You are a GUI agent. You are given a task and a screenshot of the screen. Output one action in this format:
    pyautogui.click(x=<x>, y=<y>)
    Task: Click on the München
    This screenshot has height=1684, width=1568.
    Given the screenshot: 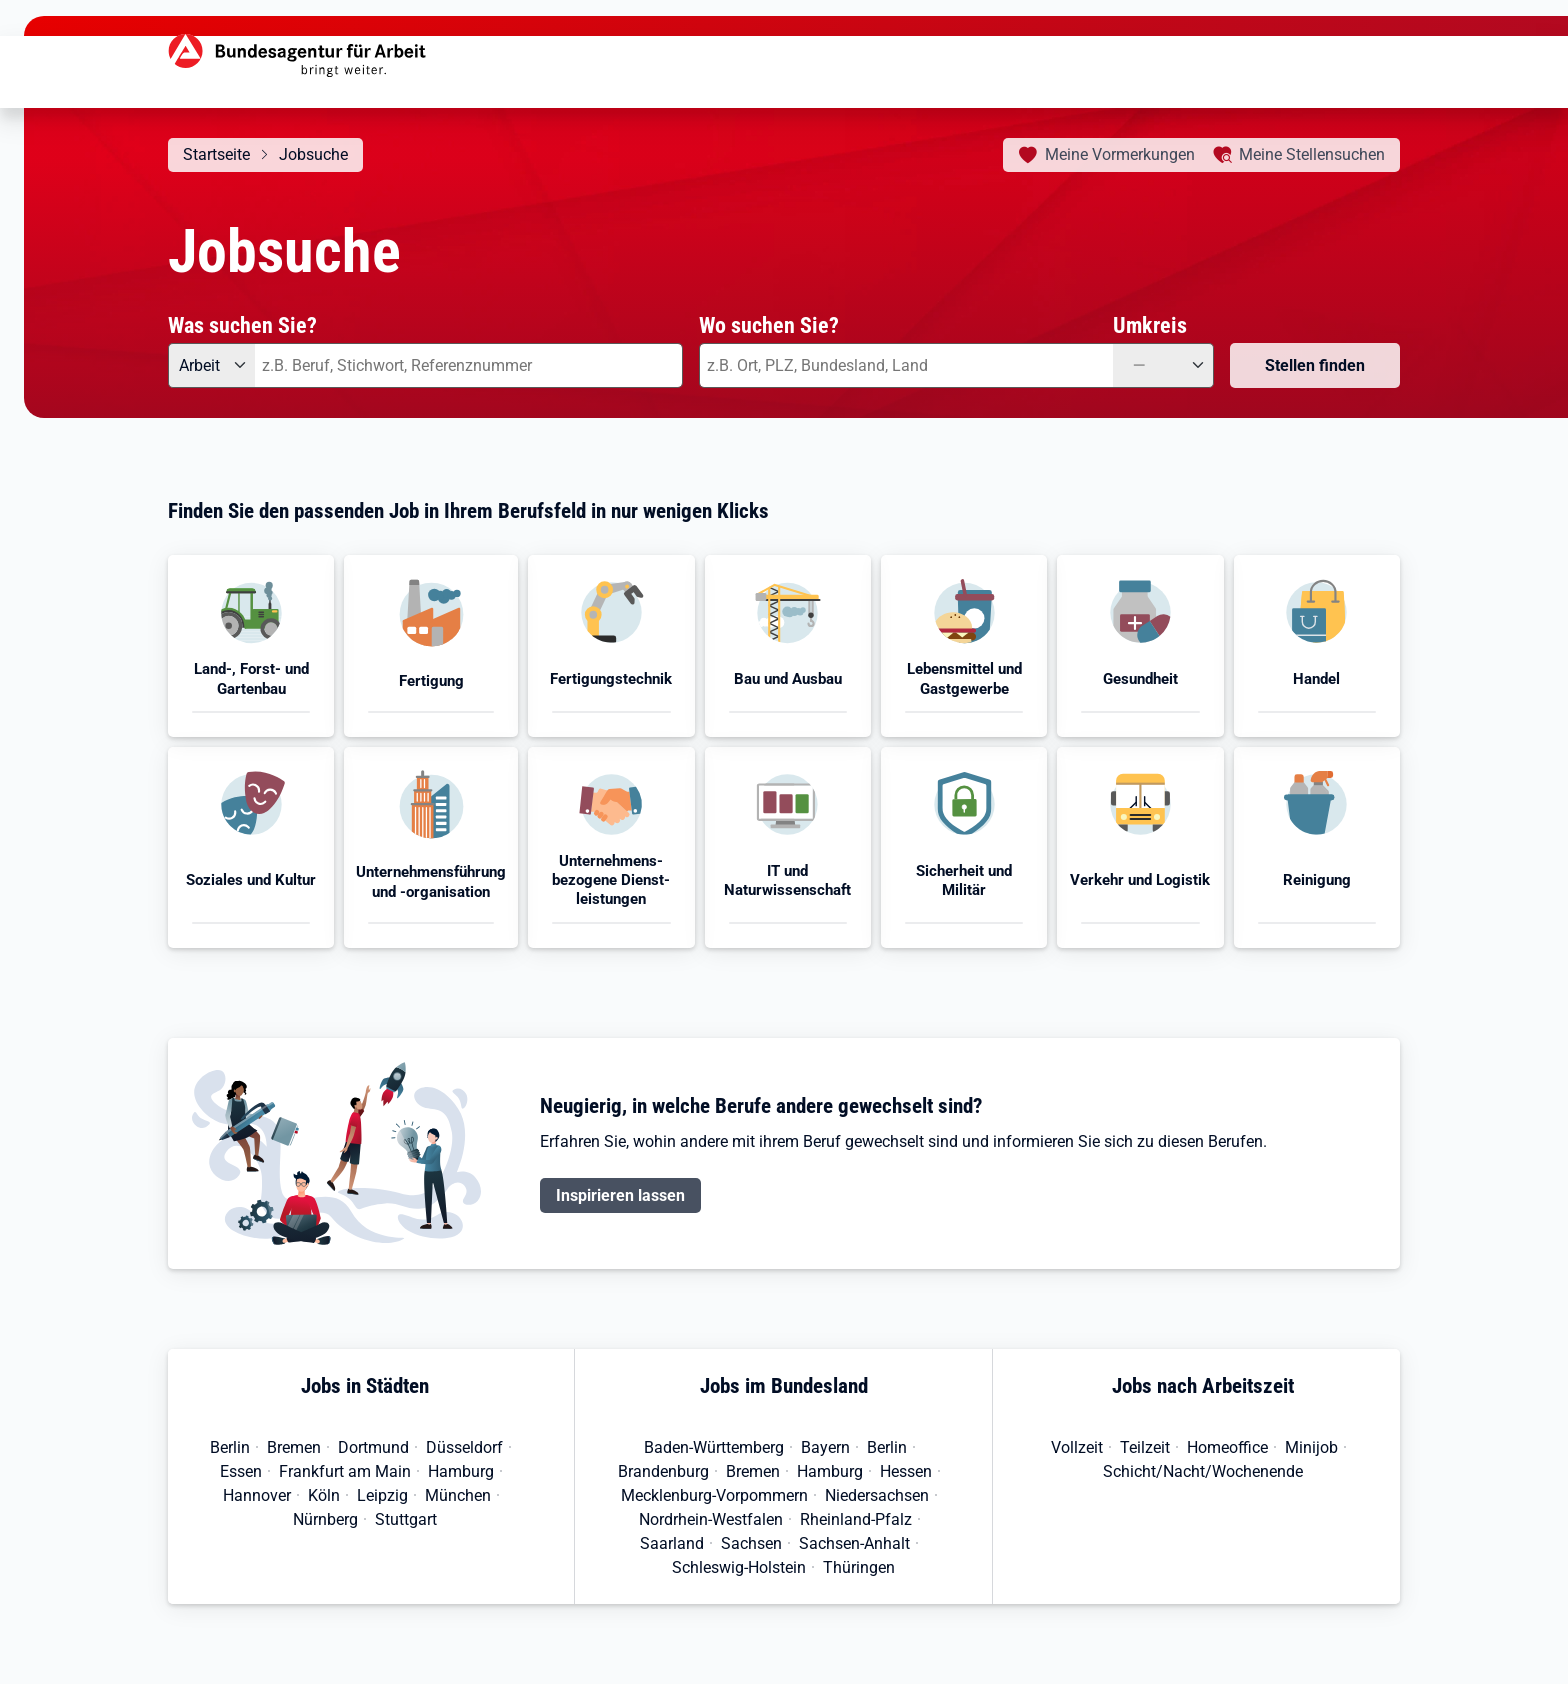 What is the action you would take?
    pyautogui.click(x=458, y=1495)
    